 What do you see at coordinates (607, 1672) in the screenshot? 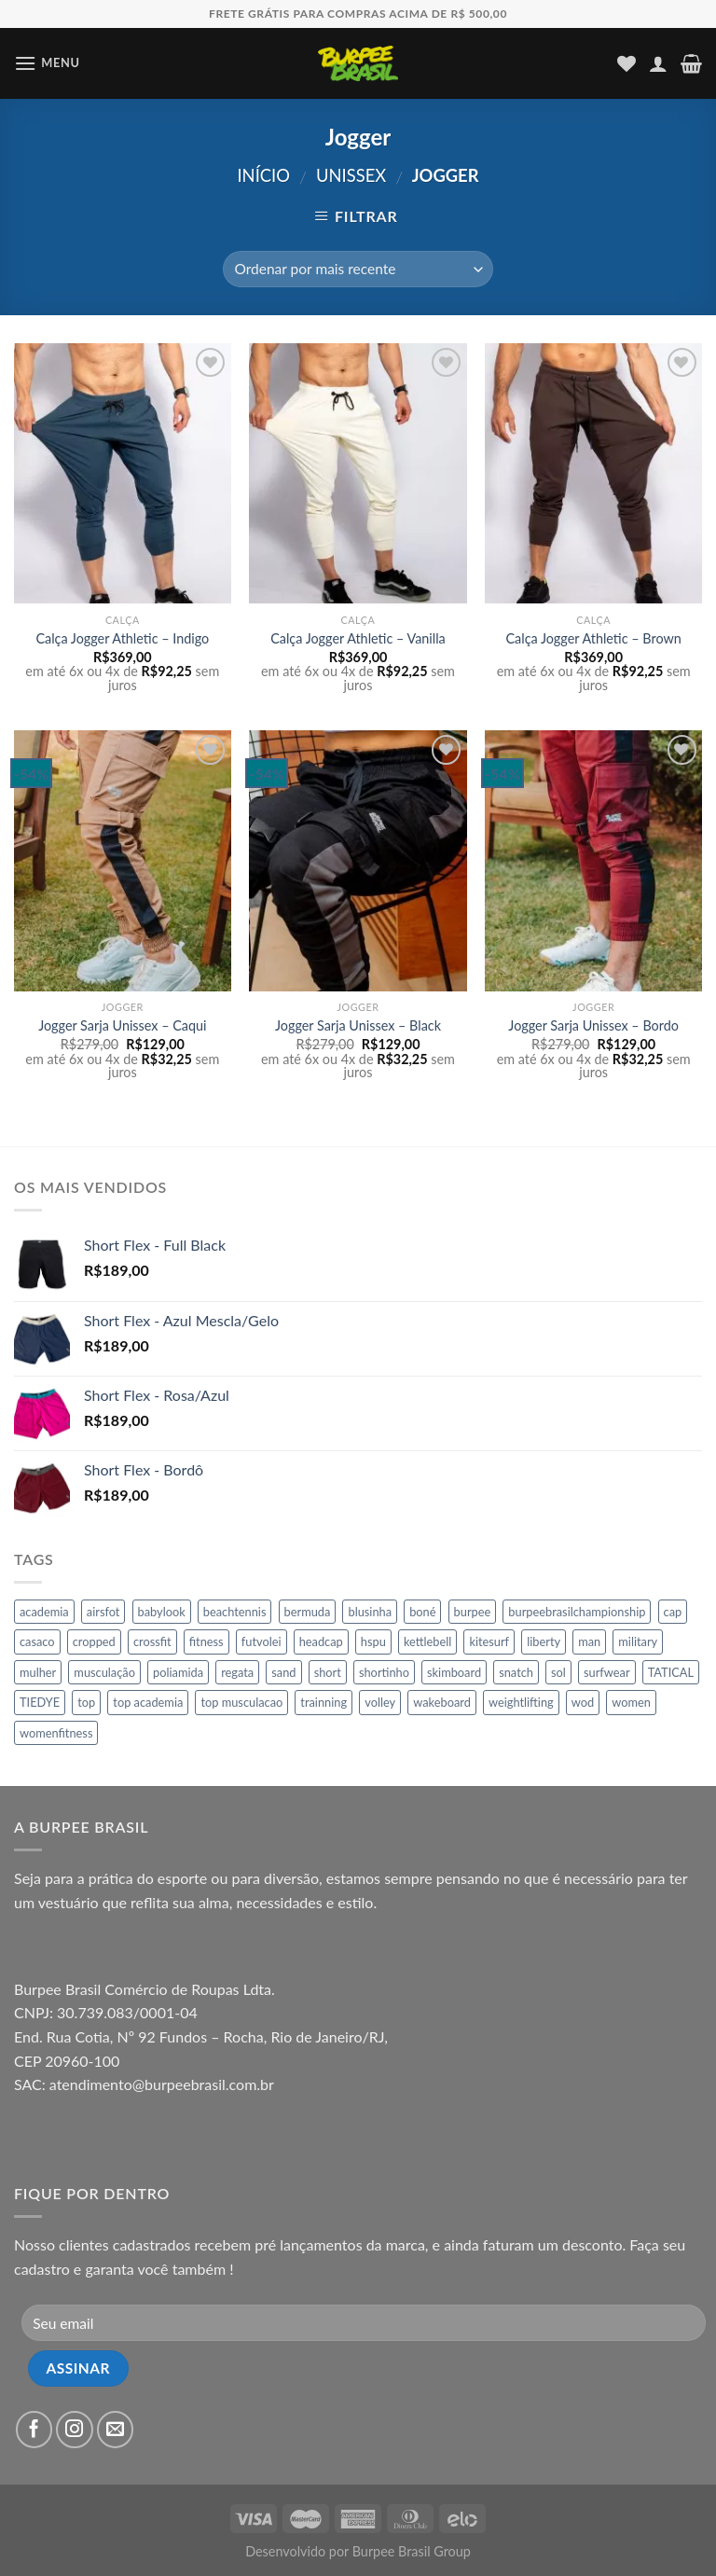
I see `surfwear [surfwear (65 produtos)]` at bounding box center [607, 1672].